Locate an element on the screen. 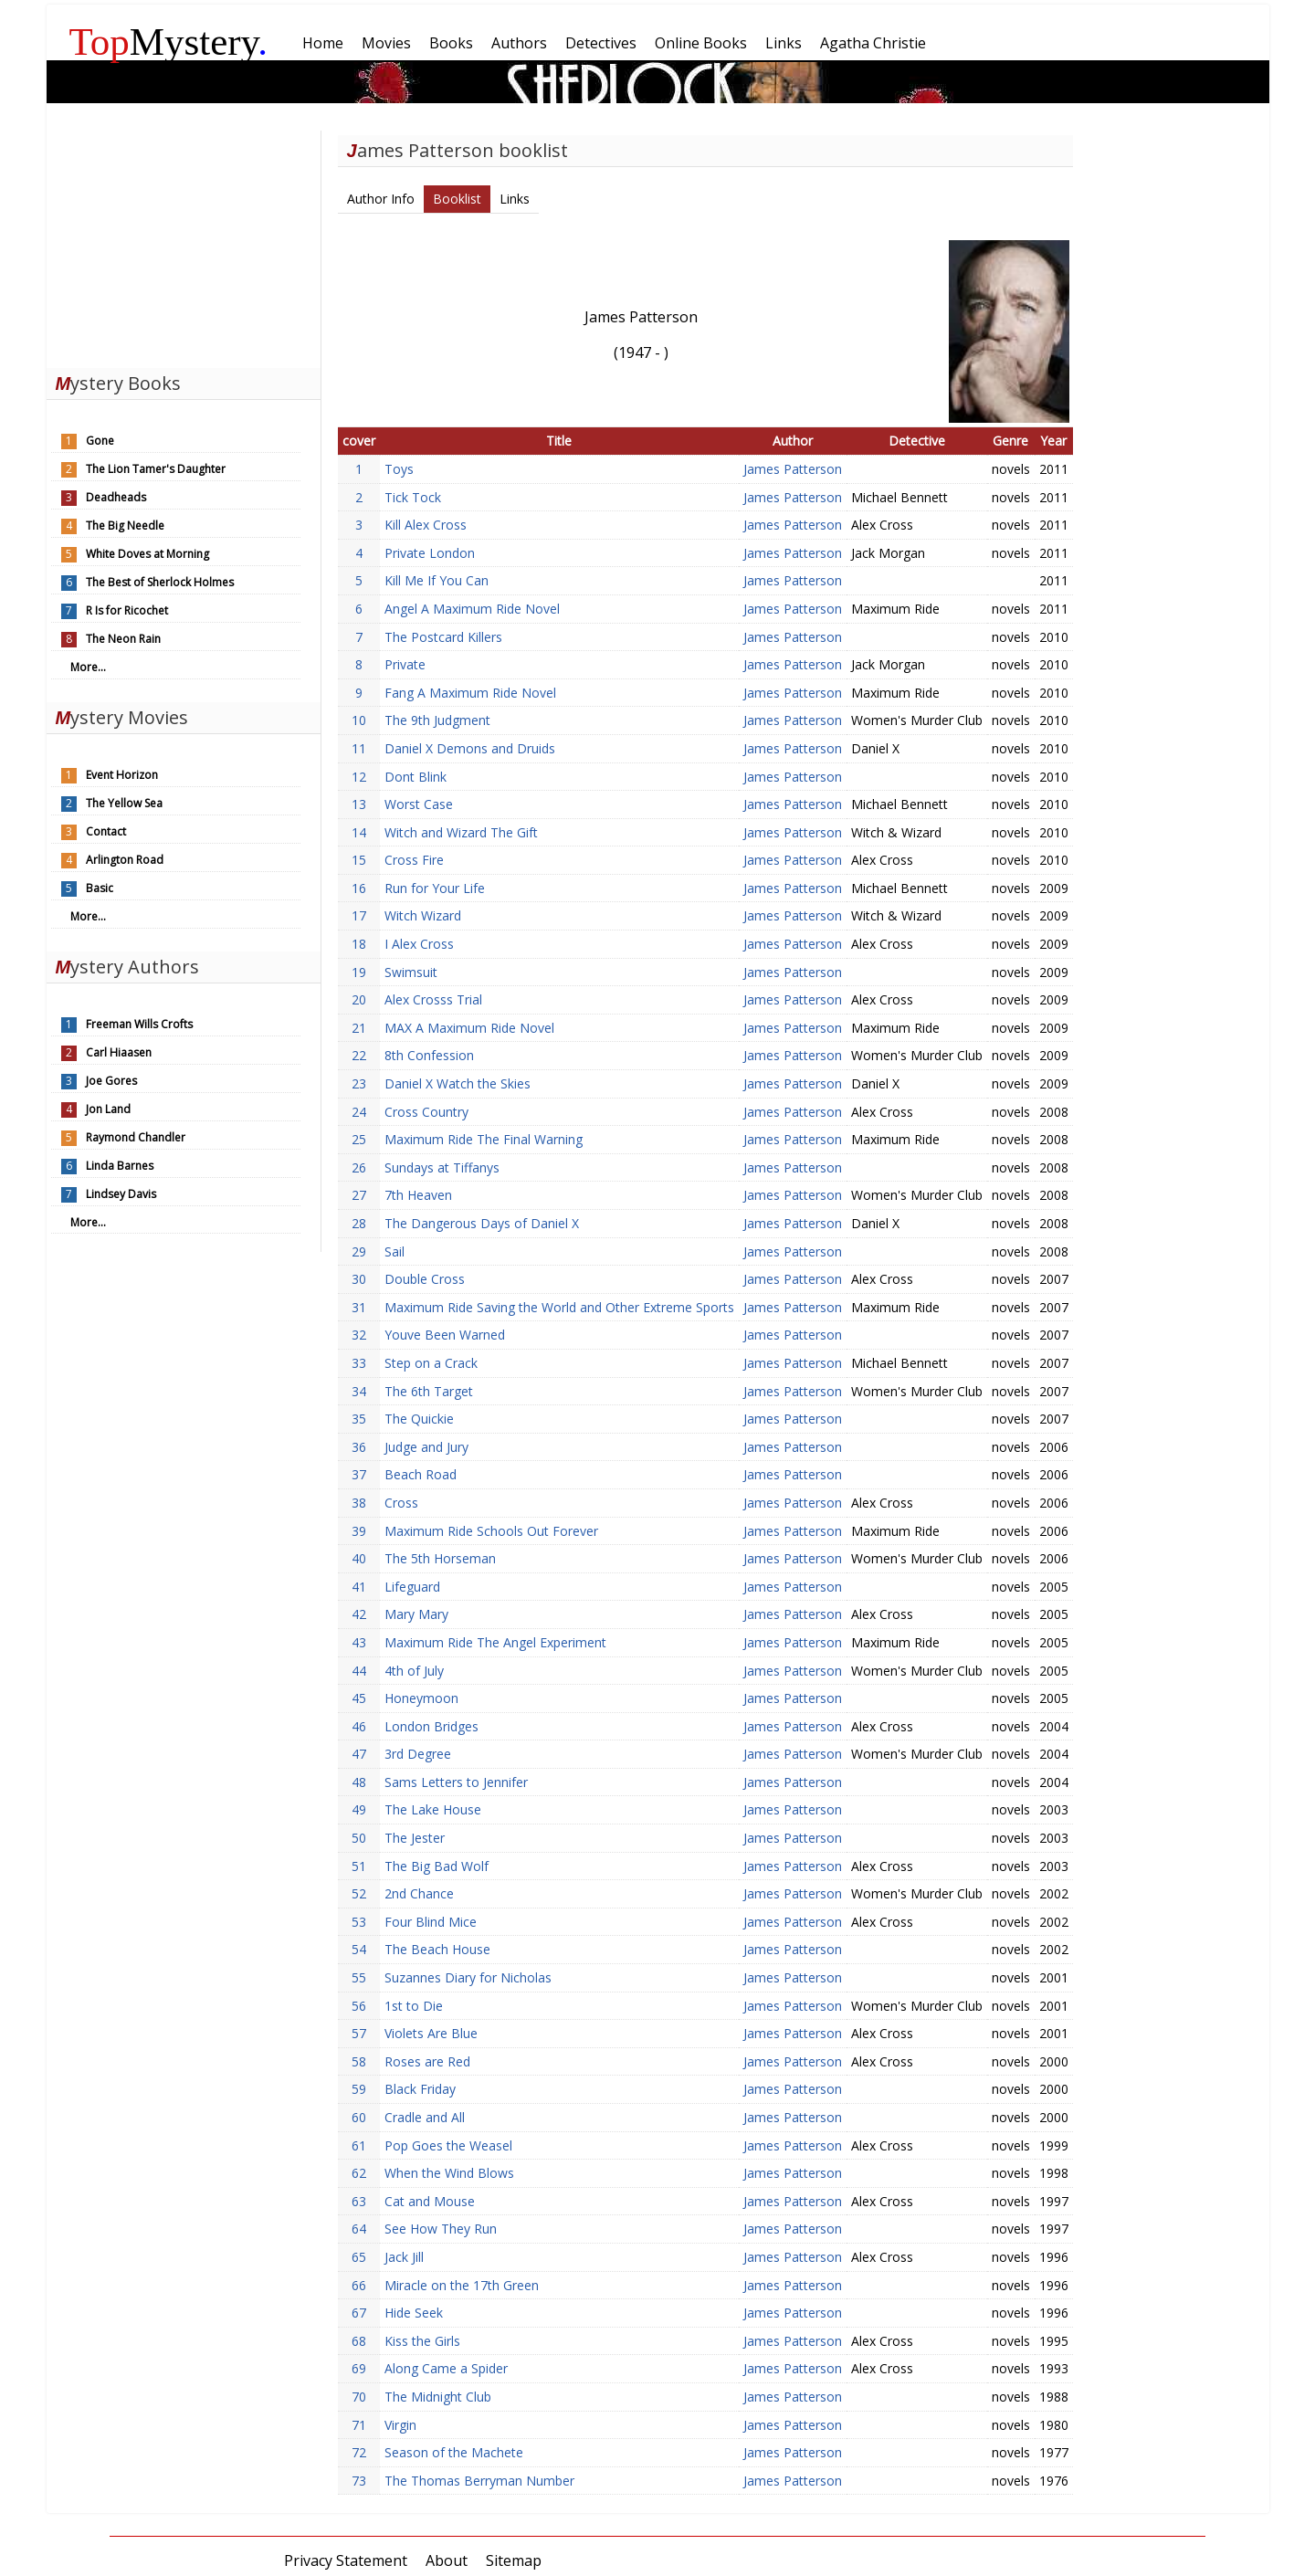 This screenshot has height=2576, width=1315. 66 is located at coordinates (359, 2285).